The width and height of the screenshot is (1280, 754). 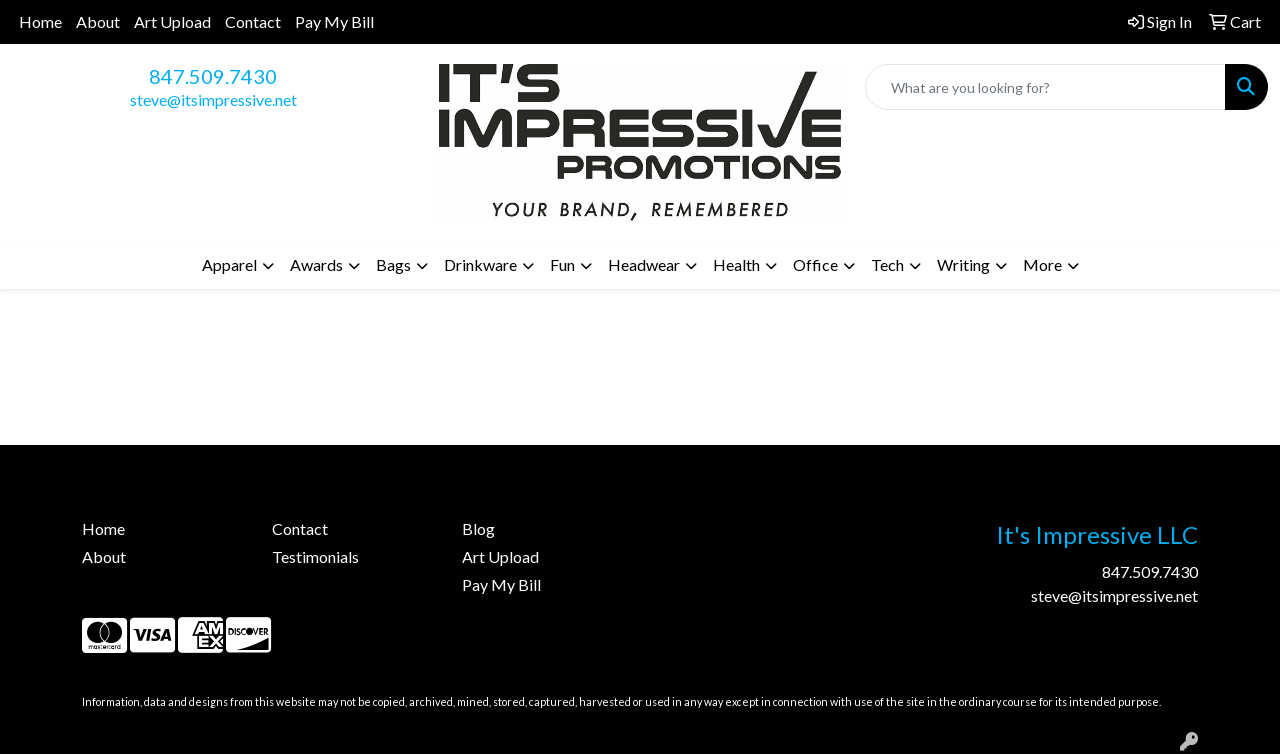 What do you see at coordinates (644, 264) in the screenshot?
I see `Headwear [button]` at bounding box center [644, 264].